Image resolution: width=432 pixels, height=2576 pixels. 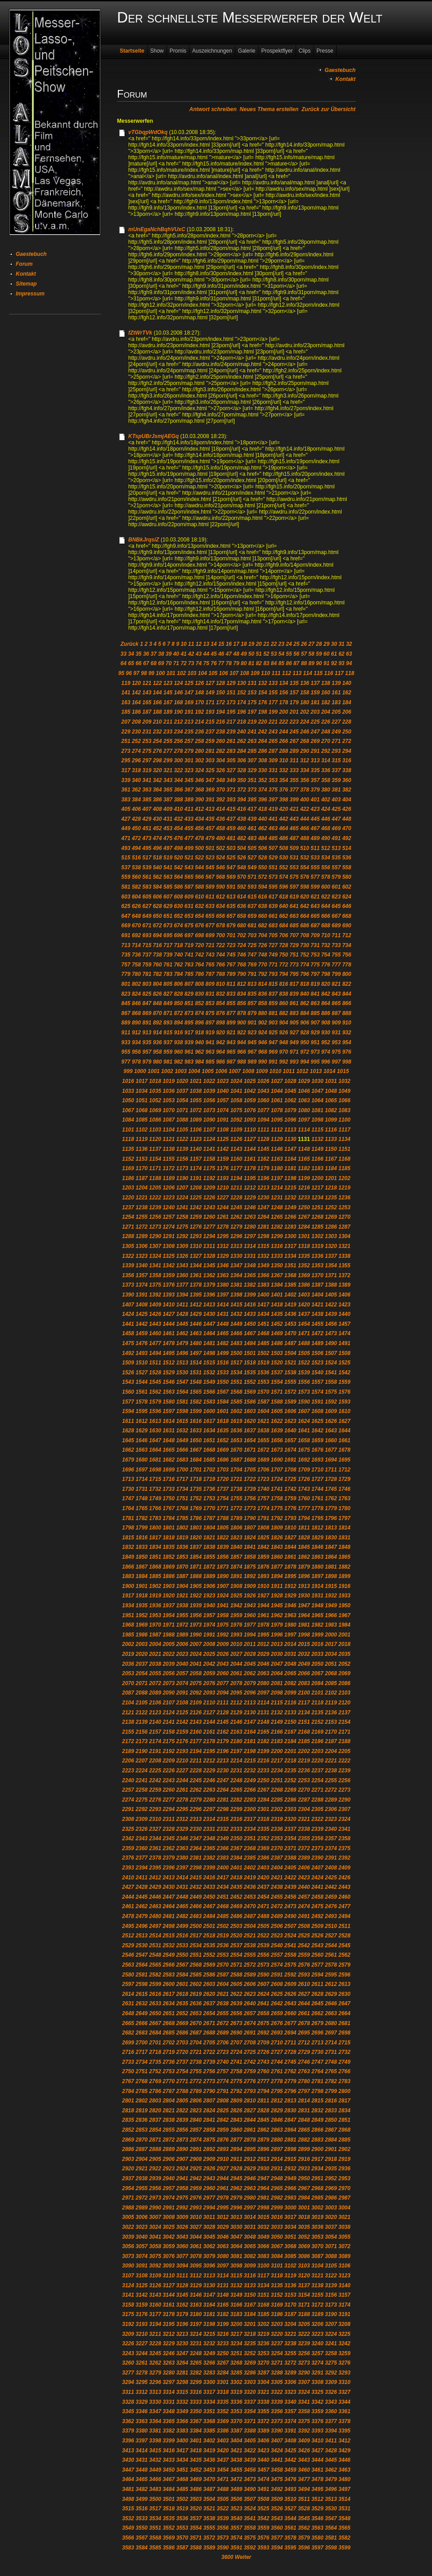 What do you see at coordinates (209, 2149) in the screenshot?
I see `2892` at bounding box center [209, 2149].